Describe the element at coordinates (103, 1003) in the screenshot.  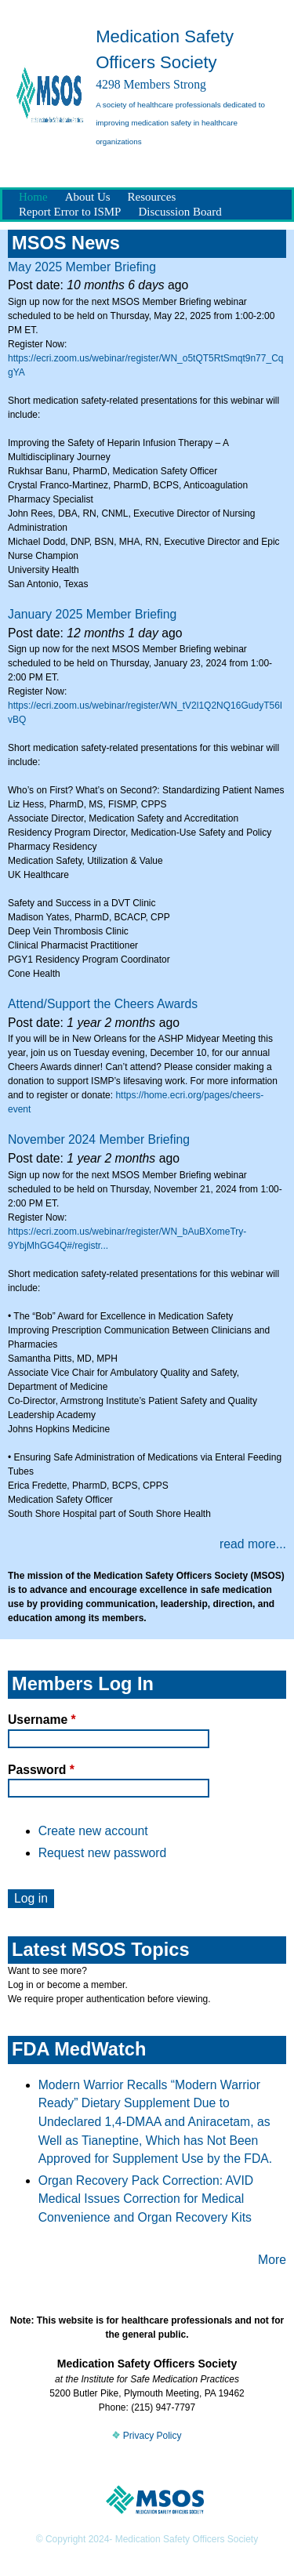
I see `Attend/Support the Cheers Awards` at that location.